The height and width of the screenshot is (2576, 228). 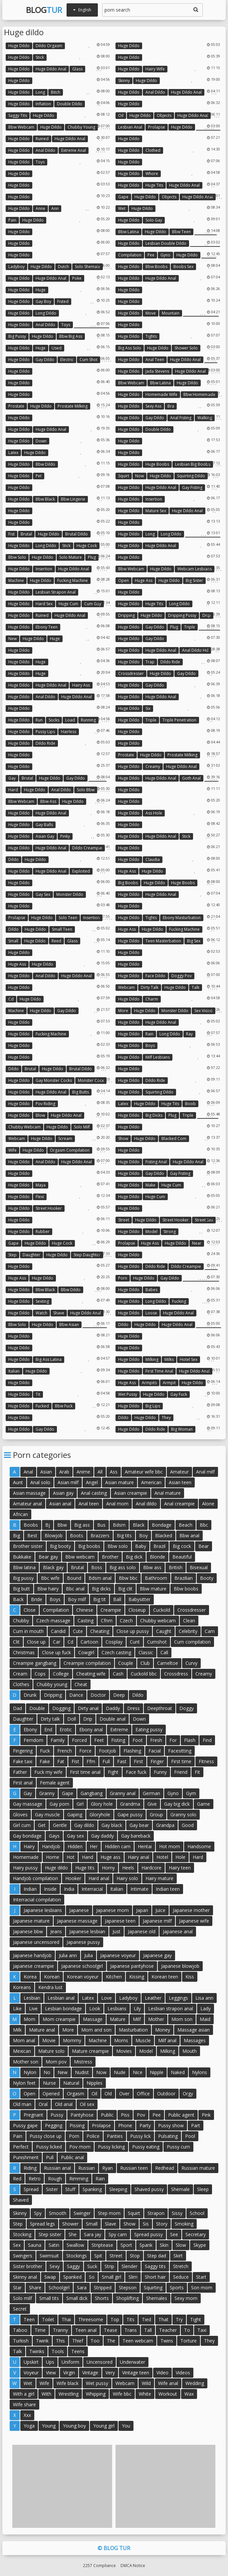 I want to click on Sara, so click(x=82, y=2287).